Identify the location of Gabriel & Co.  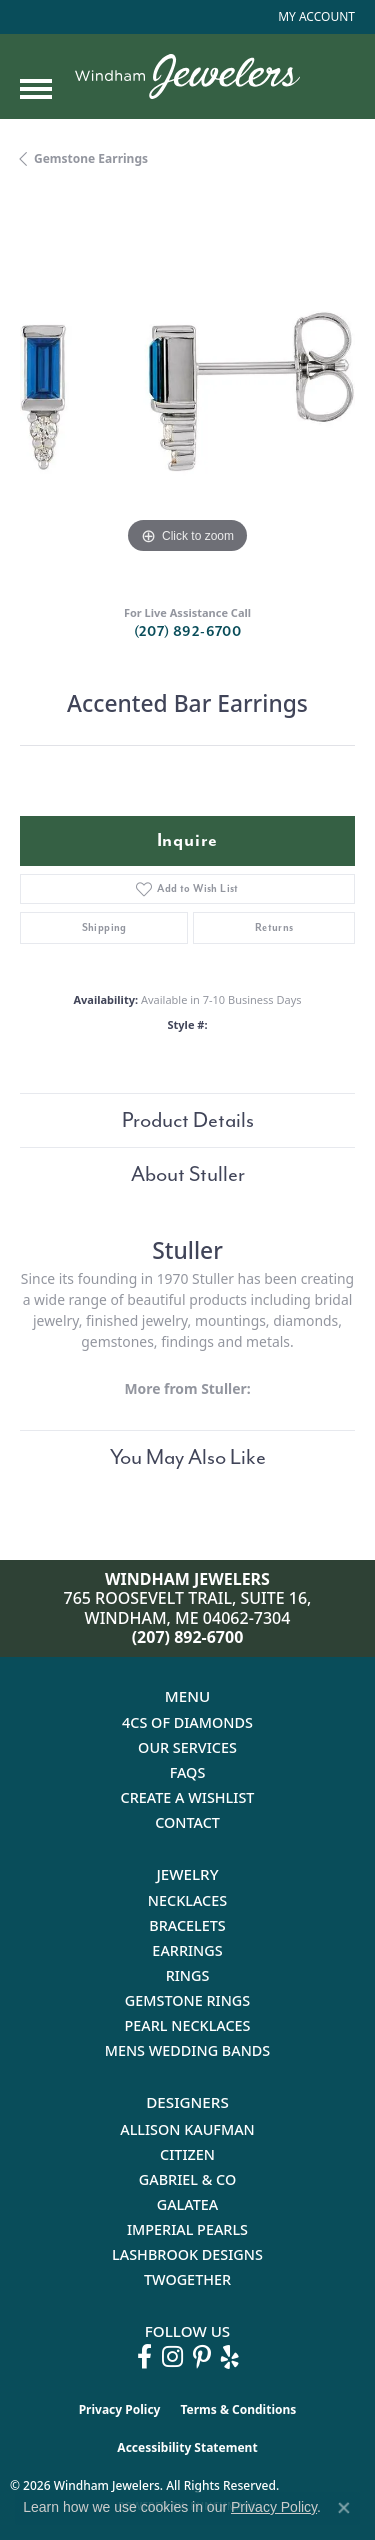
(187, 2179).